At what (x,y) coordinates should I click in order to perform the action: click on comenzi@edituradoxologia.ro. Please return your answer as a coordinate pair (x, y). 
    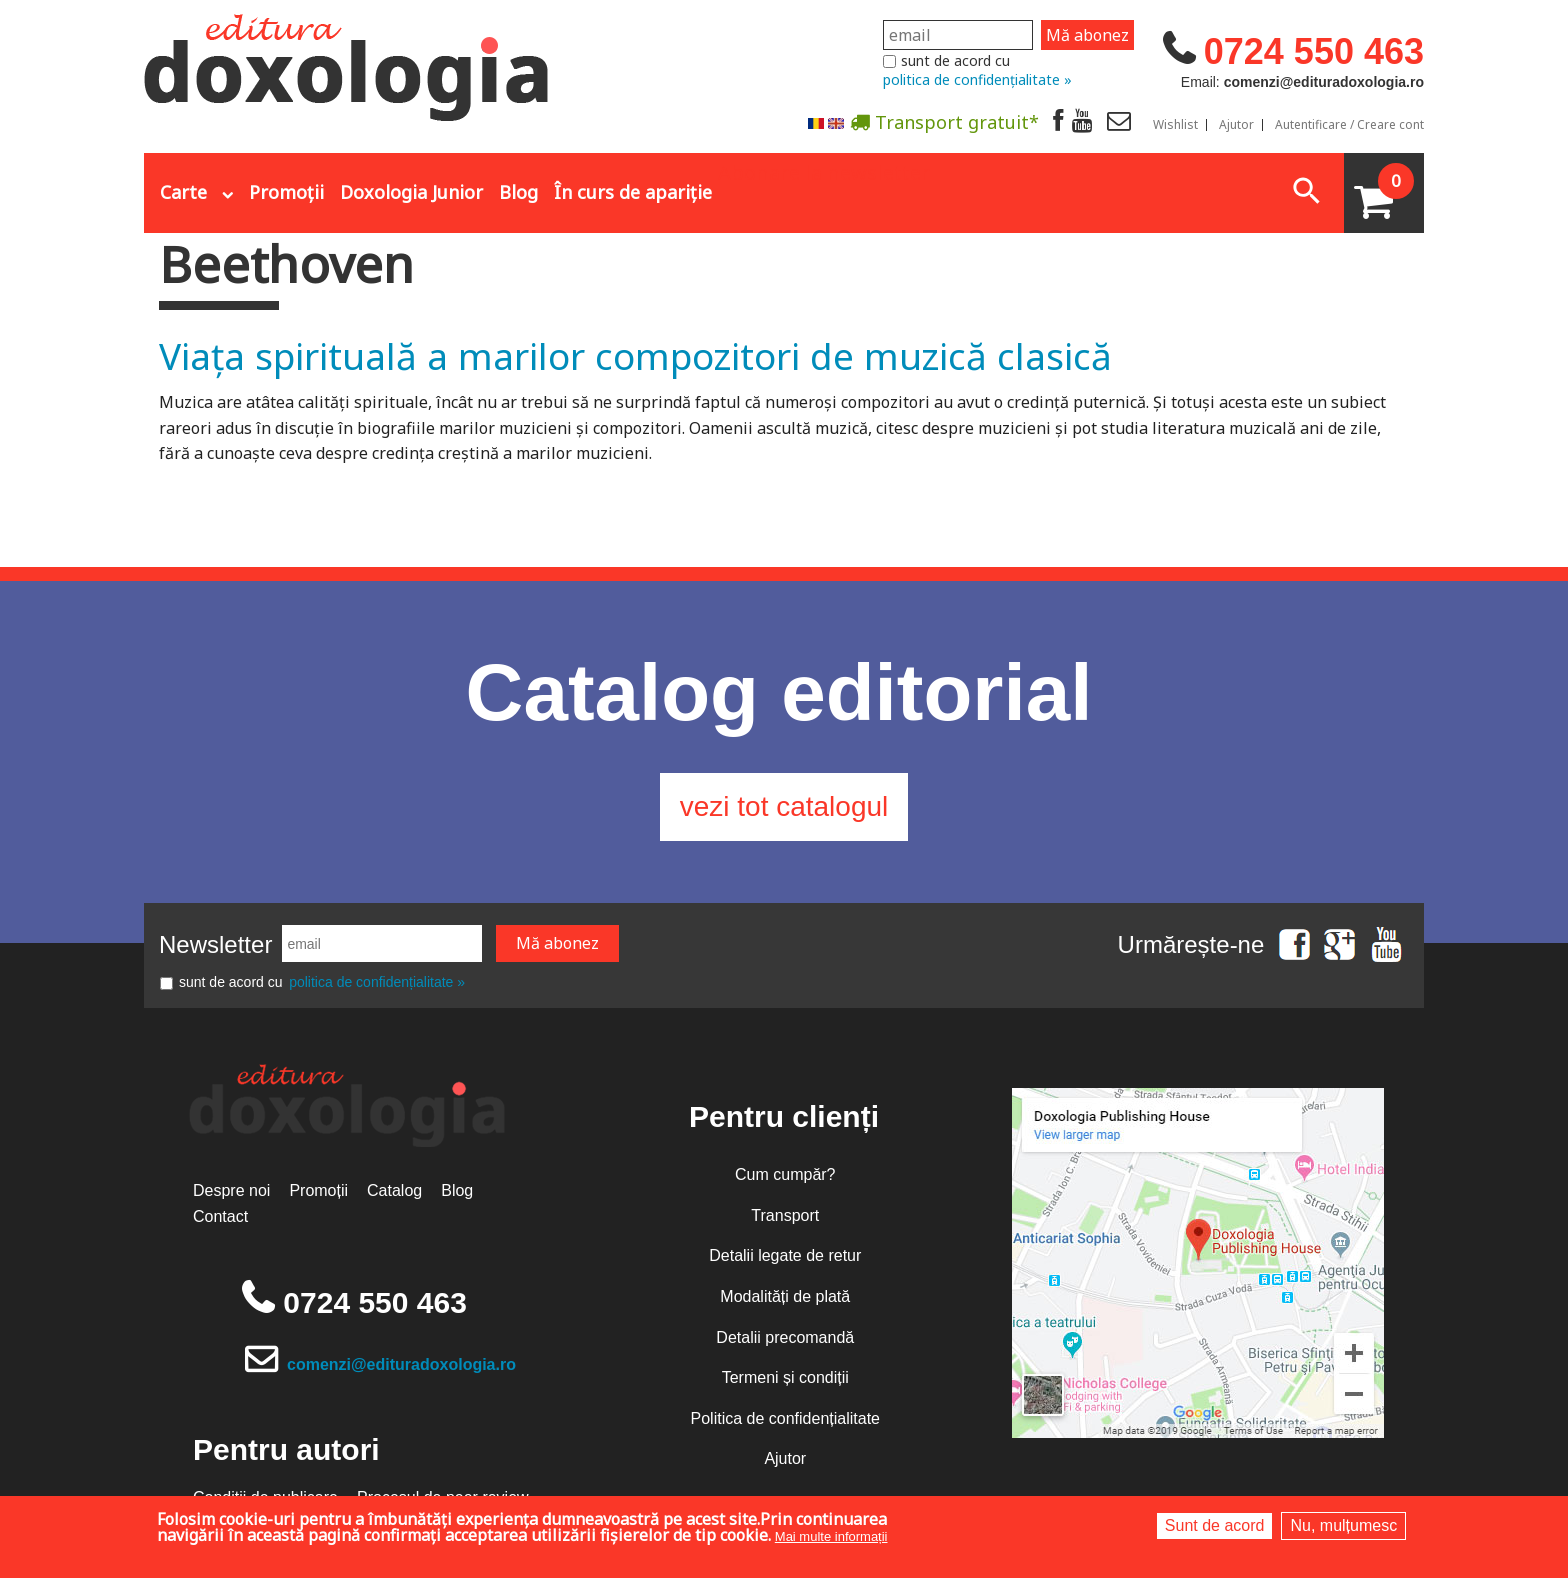
    Looking at the image, I should click on (401, 1364).